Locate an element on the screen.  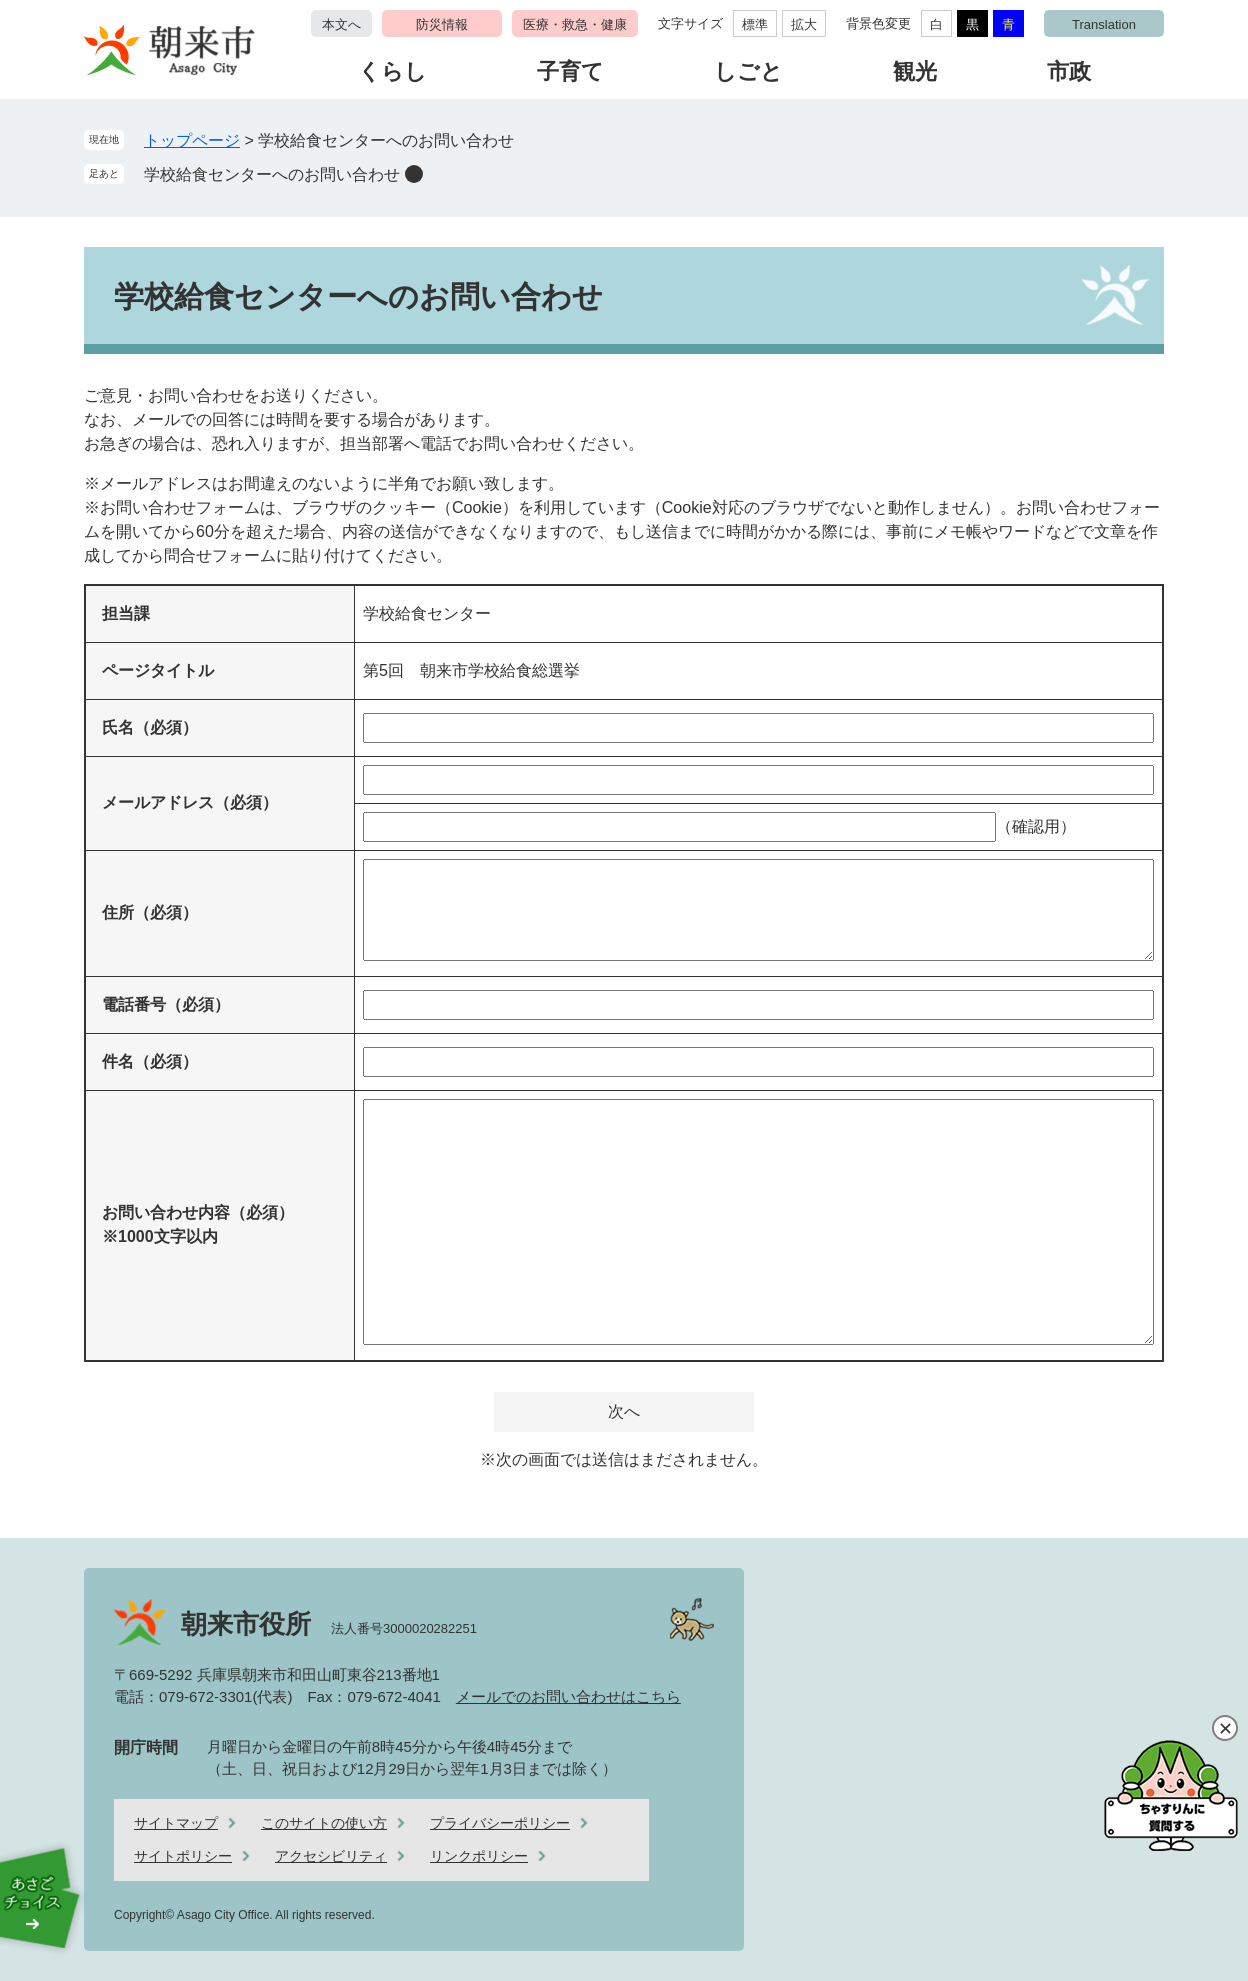
削除 is located at coordinates (414, 174).